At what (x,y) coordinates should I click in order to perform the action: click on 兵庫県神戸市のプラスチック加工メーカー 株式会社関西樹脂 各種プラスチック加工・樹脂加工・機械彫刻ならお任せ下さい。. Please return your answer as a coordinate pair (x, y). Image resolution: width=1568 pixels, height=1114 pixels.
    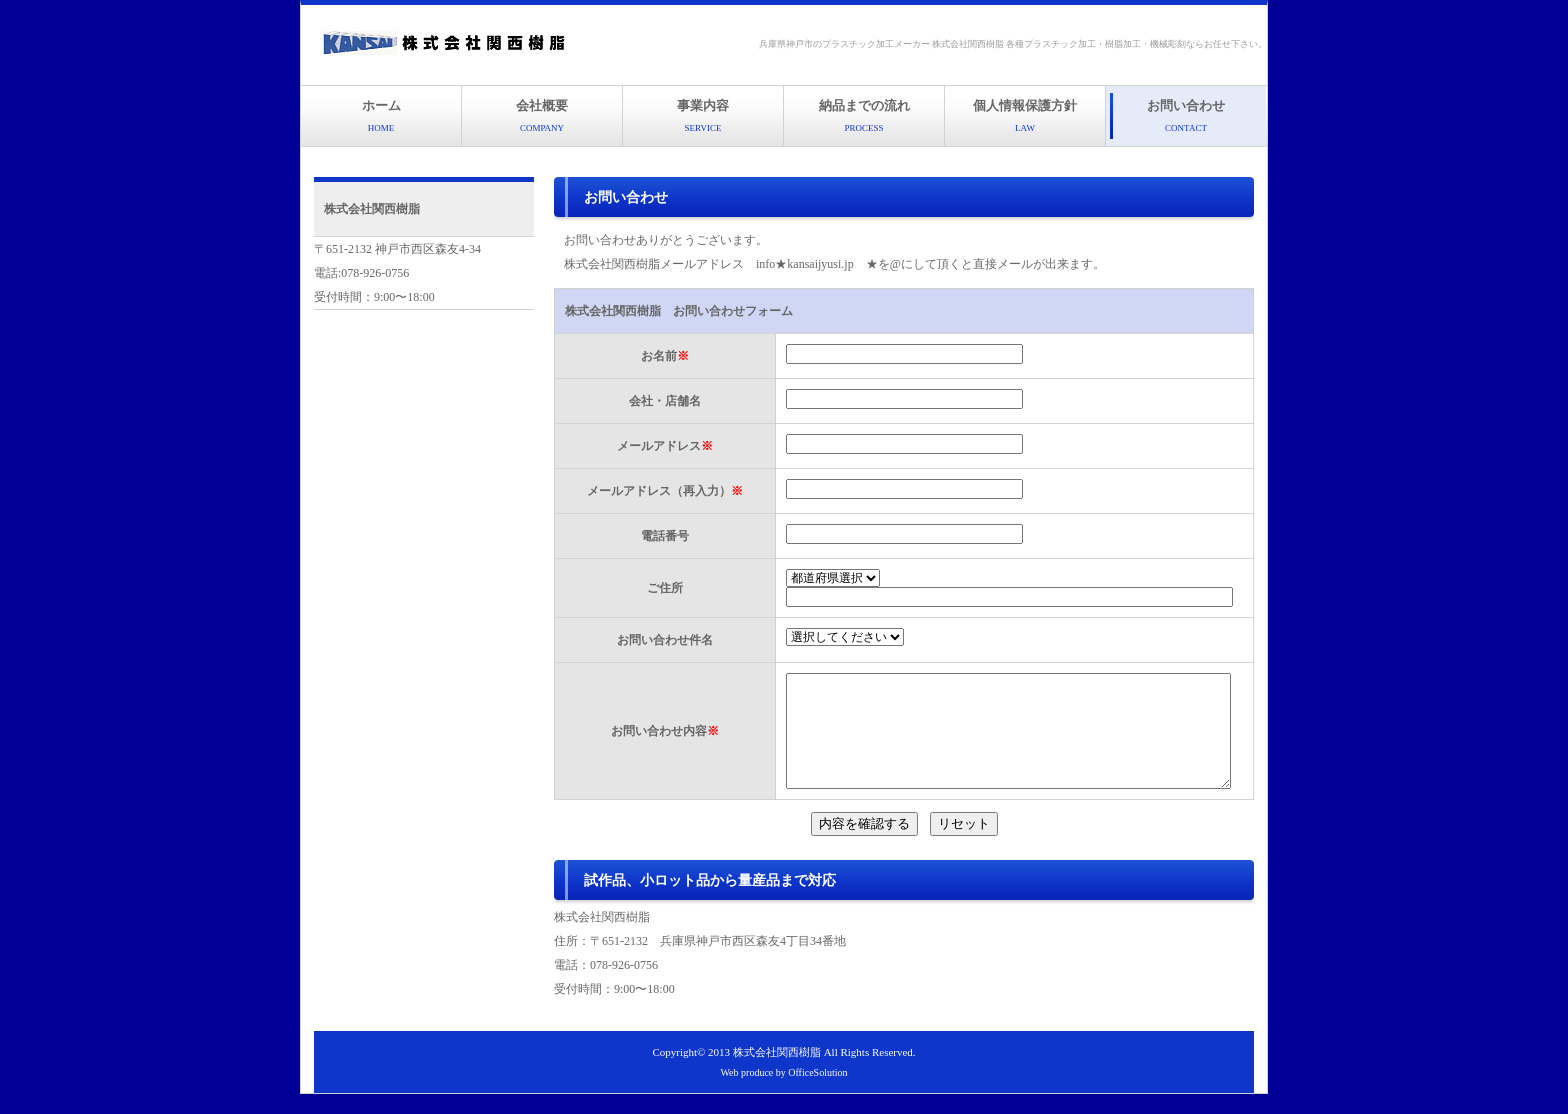
    Looking at the image, I should click on (1013, 44).